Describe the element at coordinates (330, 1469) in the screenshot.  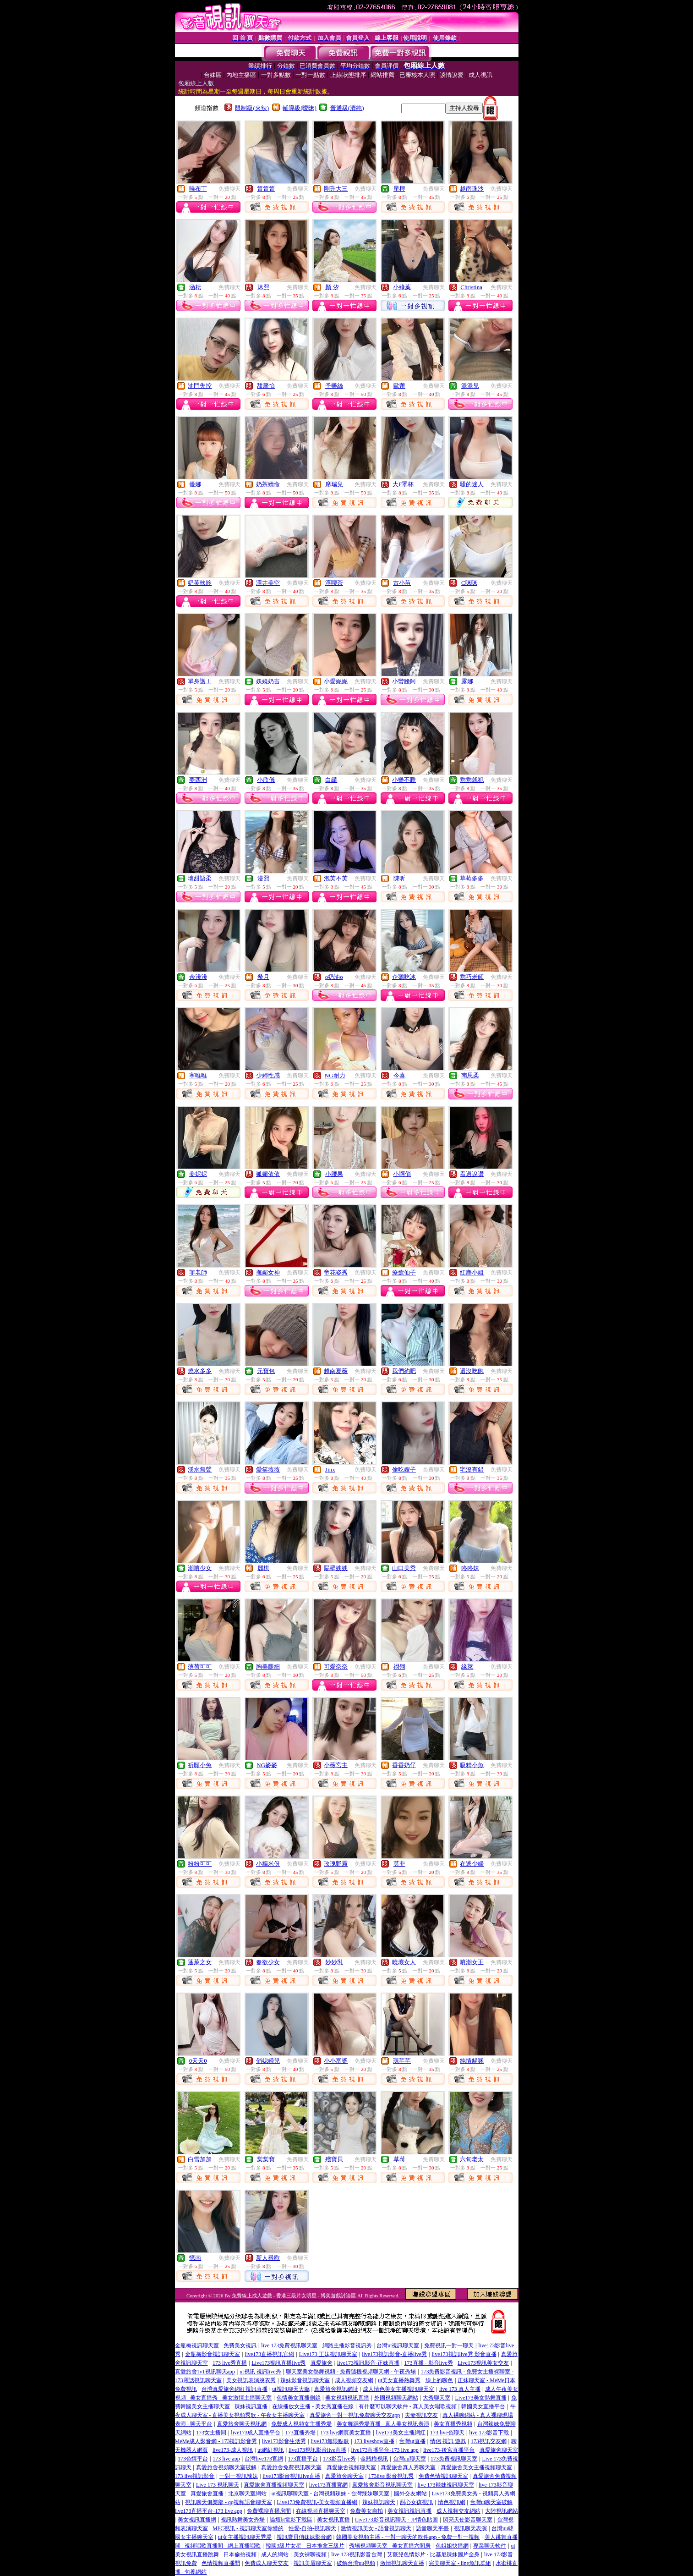
I see `Jinx` at that location.